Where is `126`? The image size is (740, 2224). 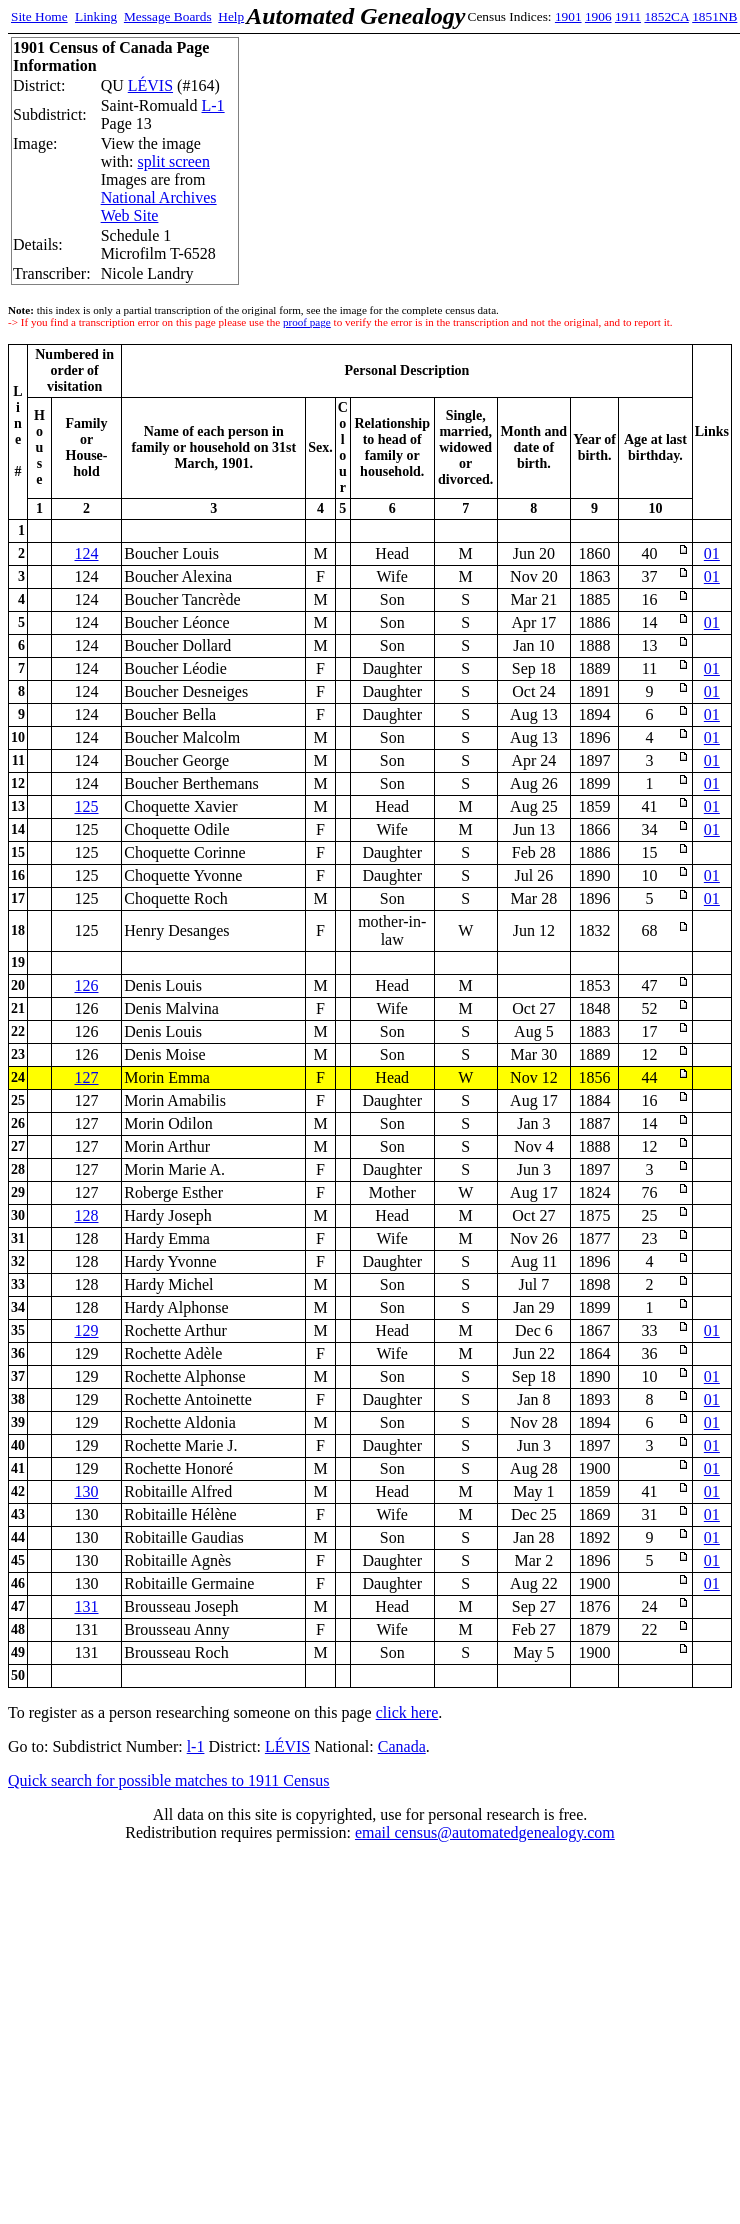
126 is located at coordinates (87, 985).